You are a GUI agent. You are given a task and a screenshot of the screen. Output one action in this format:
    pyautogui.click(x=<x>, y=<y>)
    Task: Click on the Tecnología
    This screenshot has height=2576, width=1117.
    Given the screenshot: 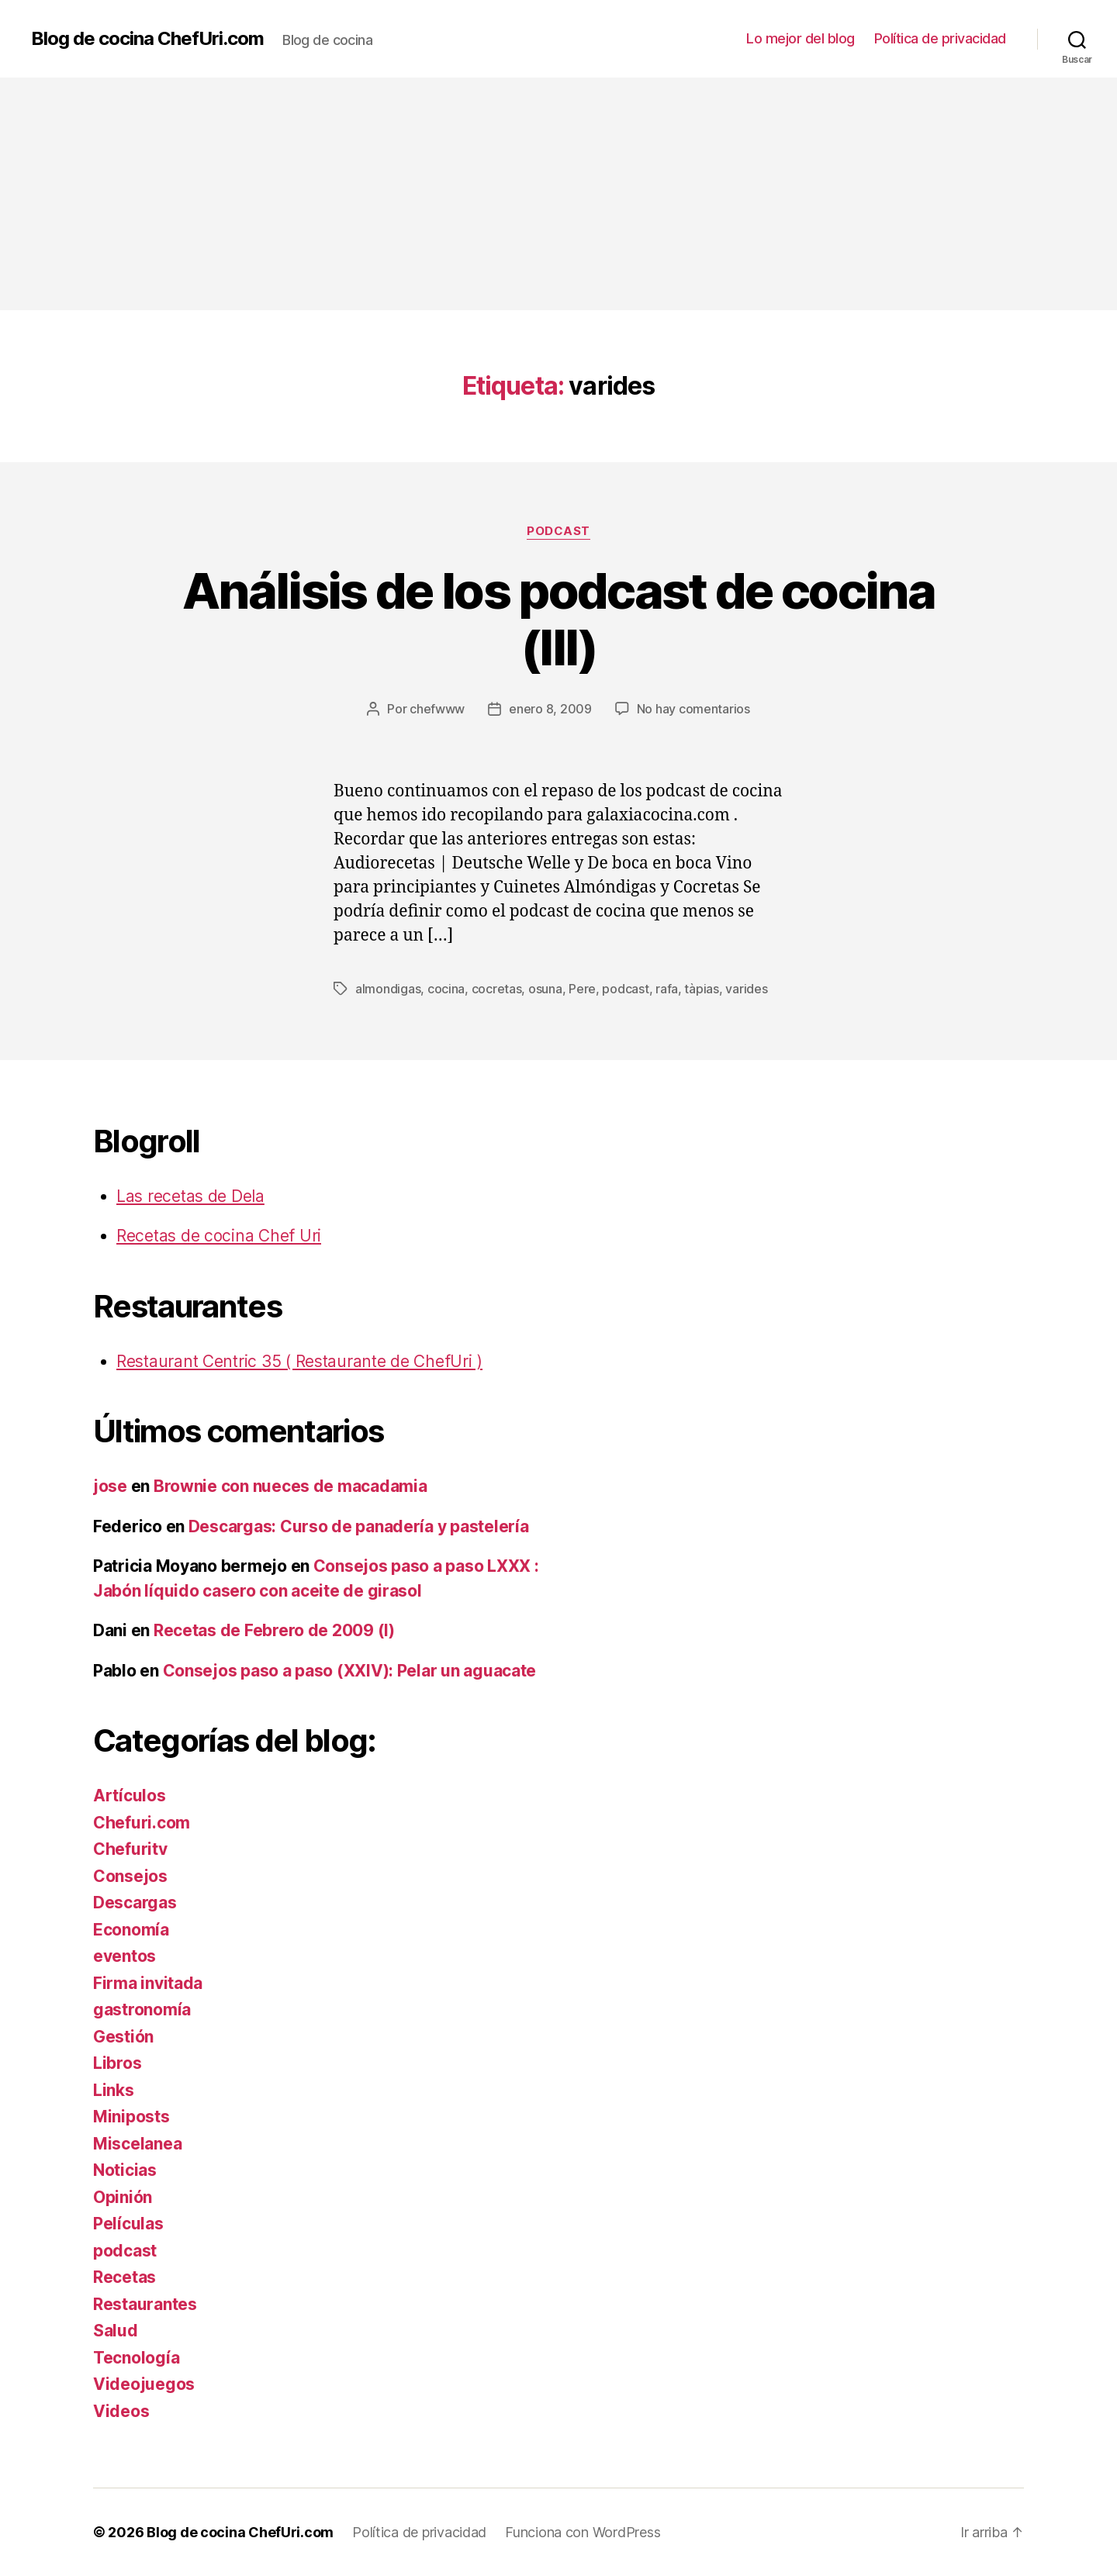 What is the action you would take?
    pyautogui.click(x=136, y=2357)
    